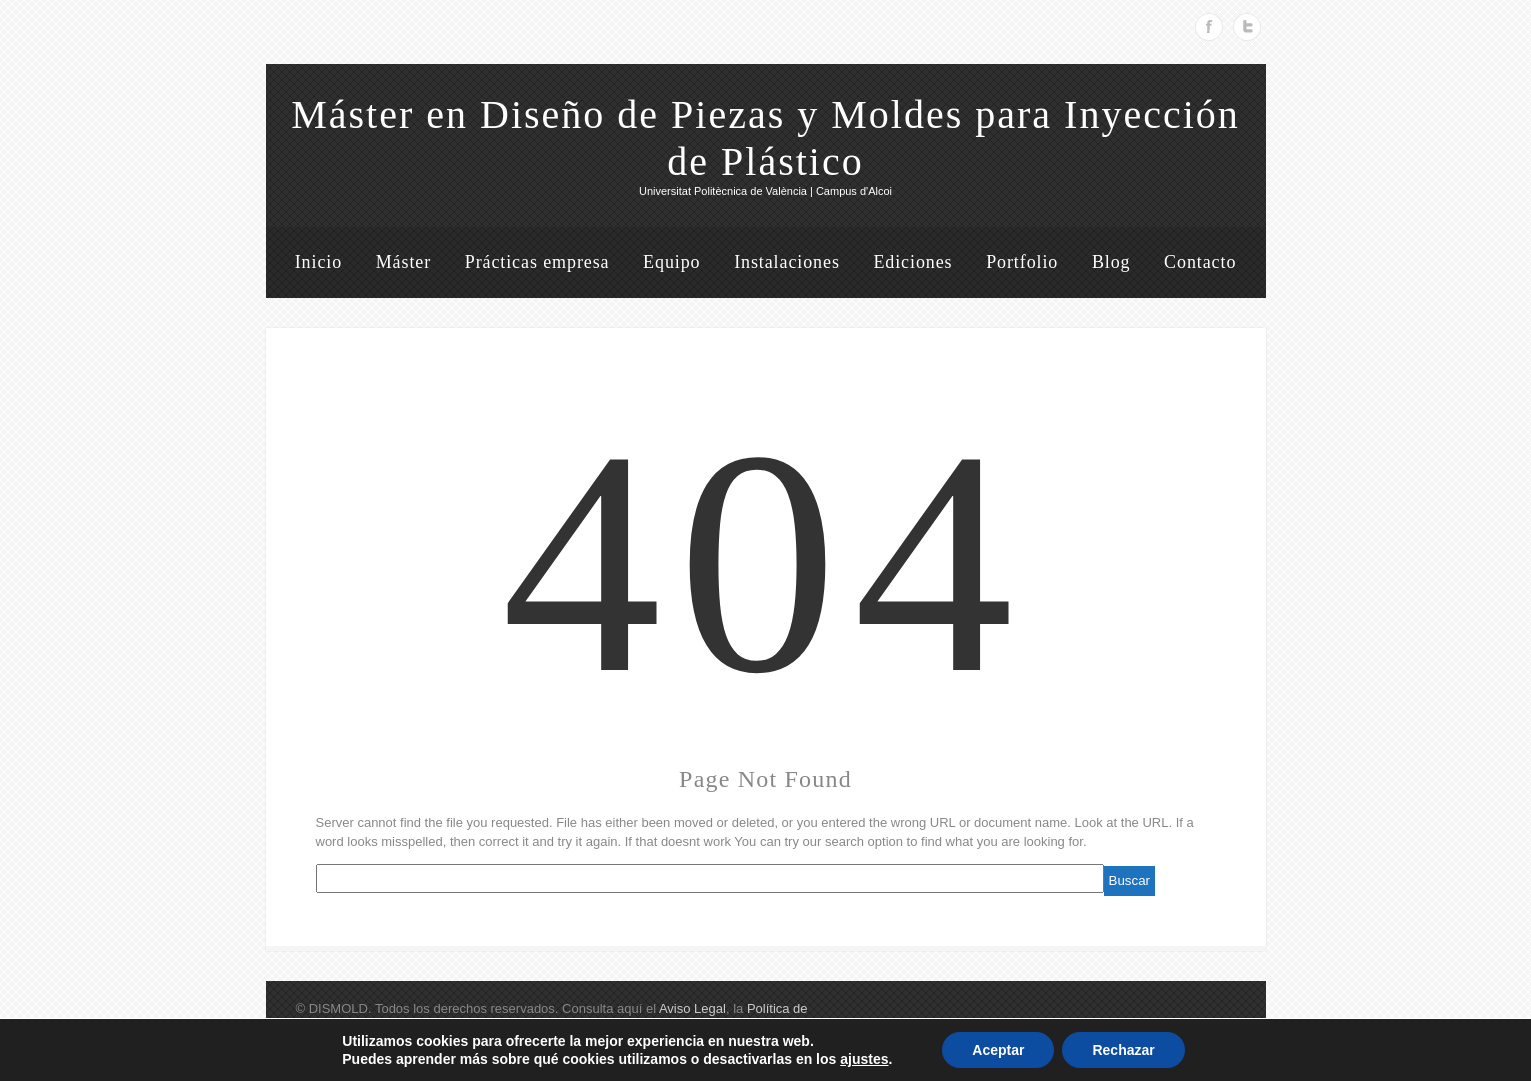  Describe the element at coordinates (1123, 1050) in the screenshot. I see `Rechazar` at that location.